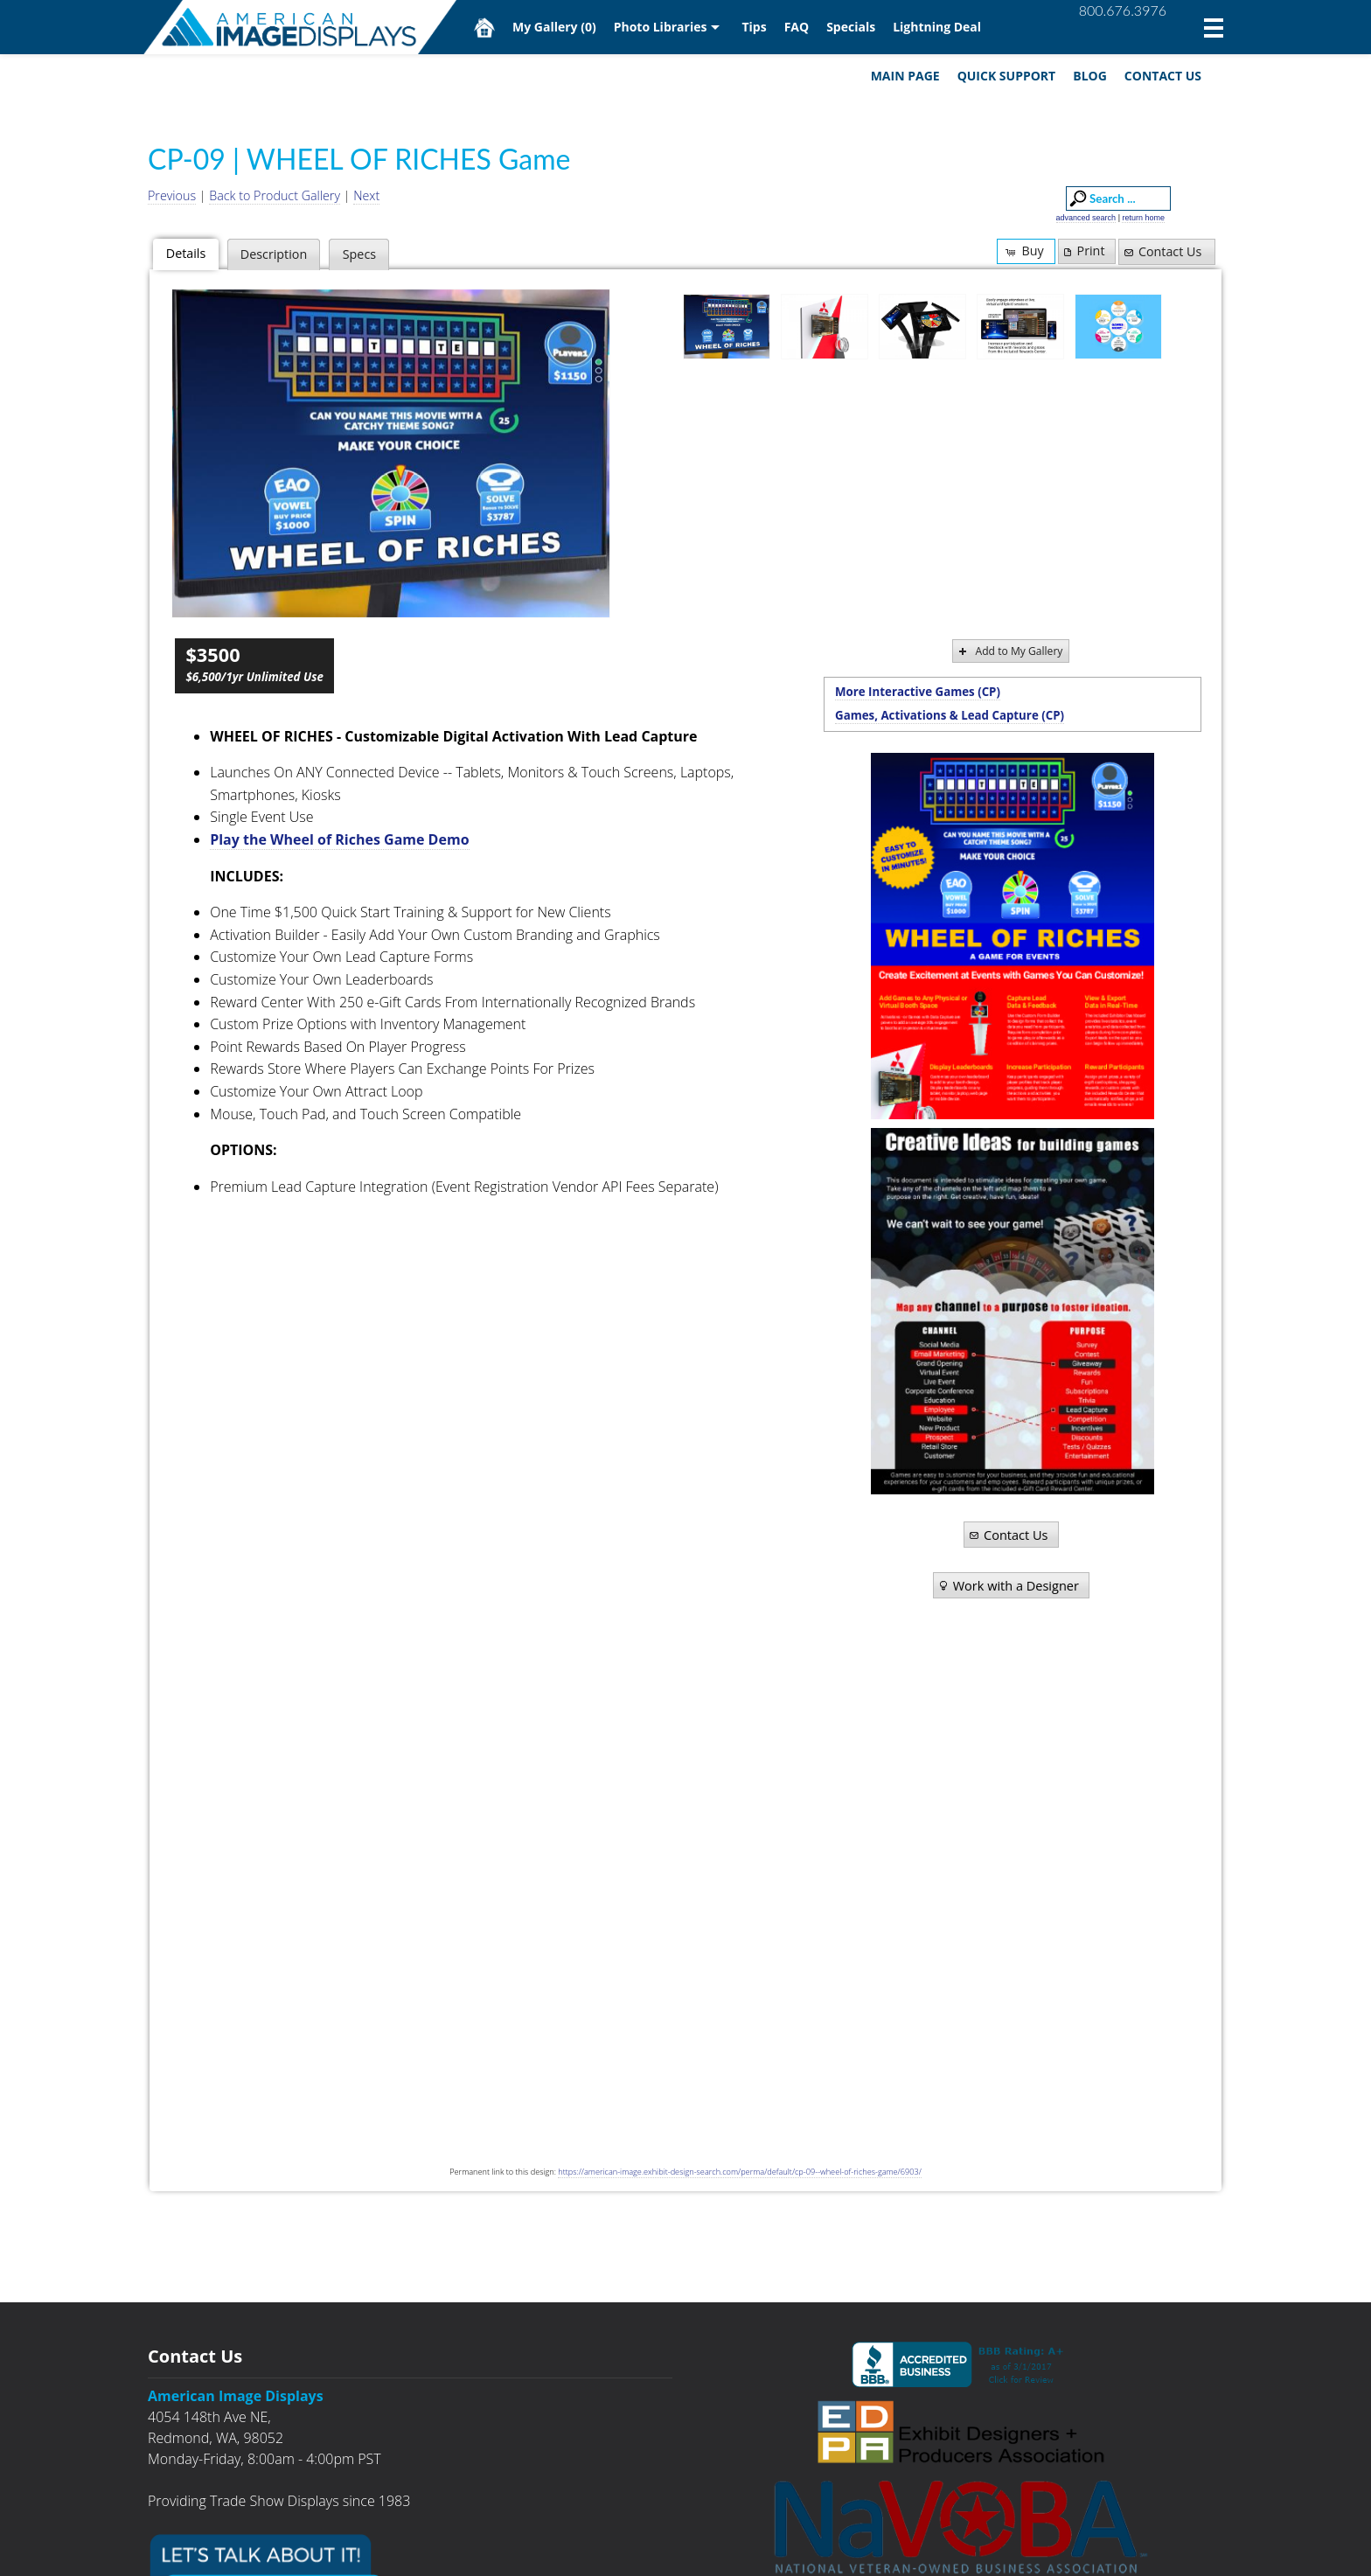 Image resolution: width=1371 pixels, height=2576 pixels. What do you see at coordinates (366, 195) in the screenshot?
I see `Next` at bounding box center [366, 195].